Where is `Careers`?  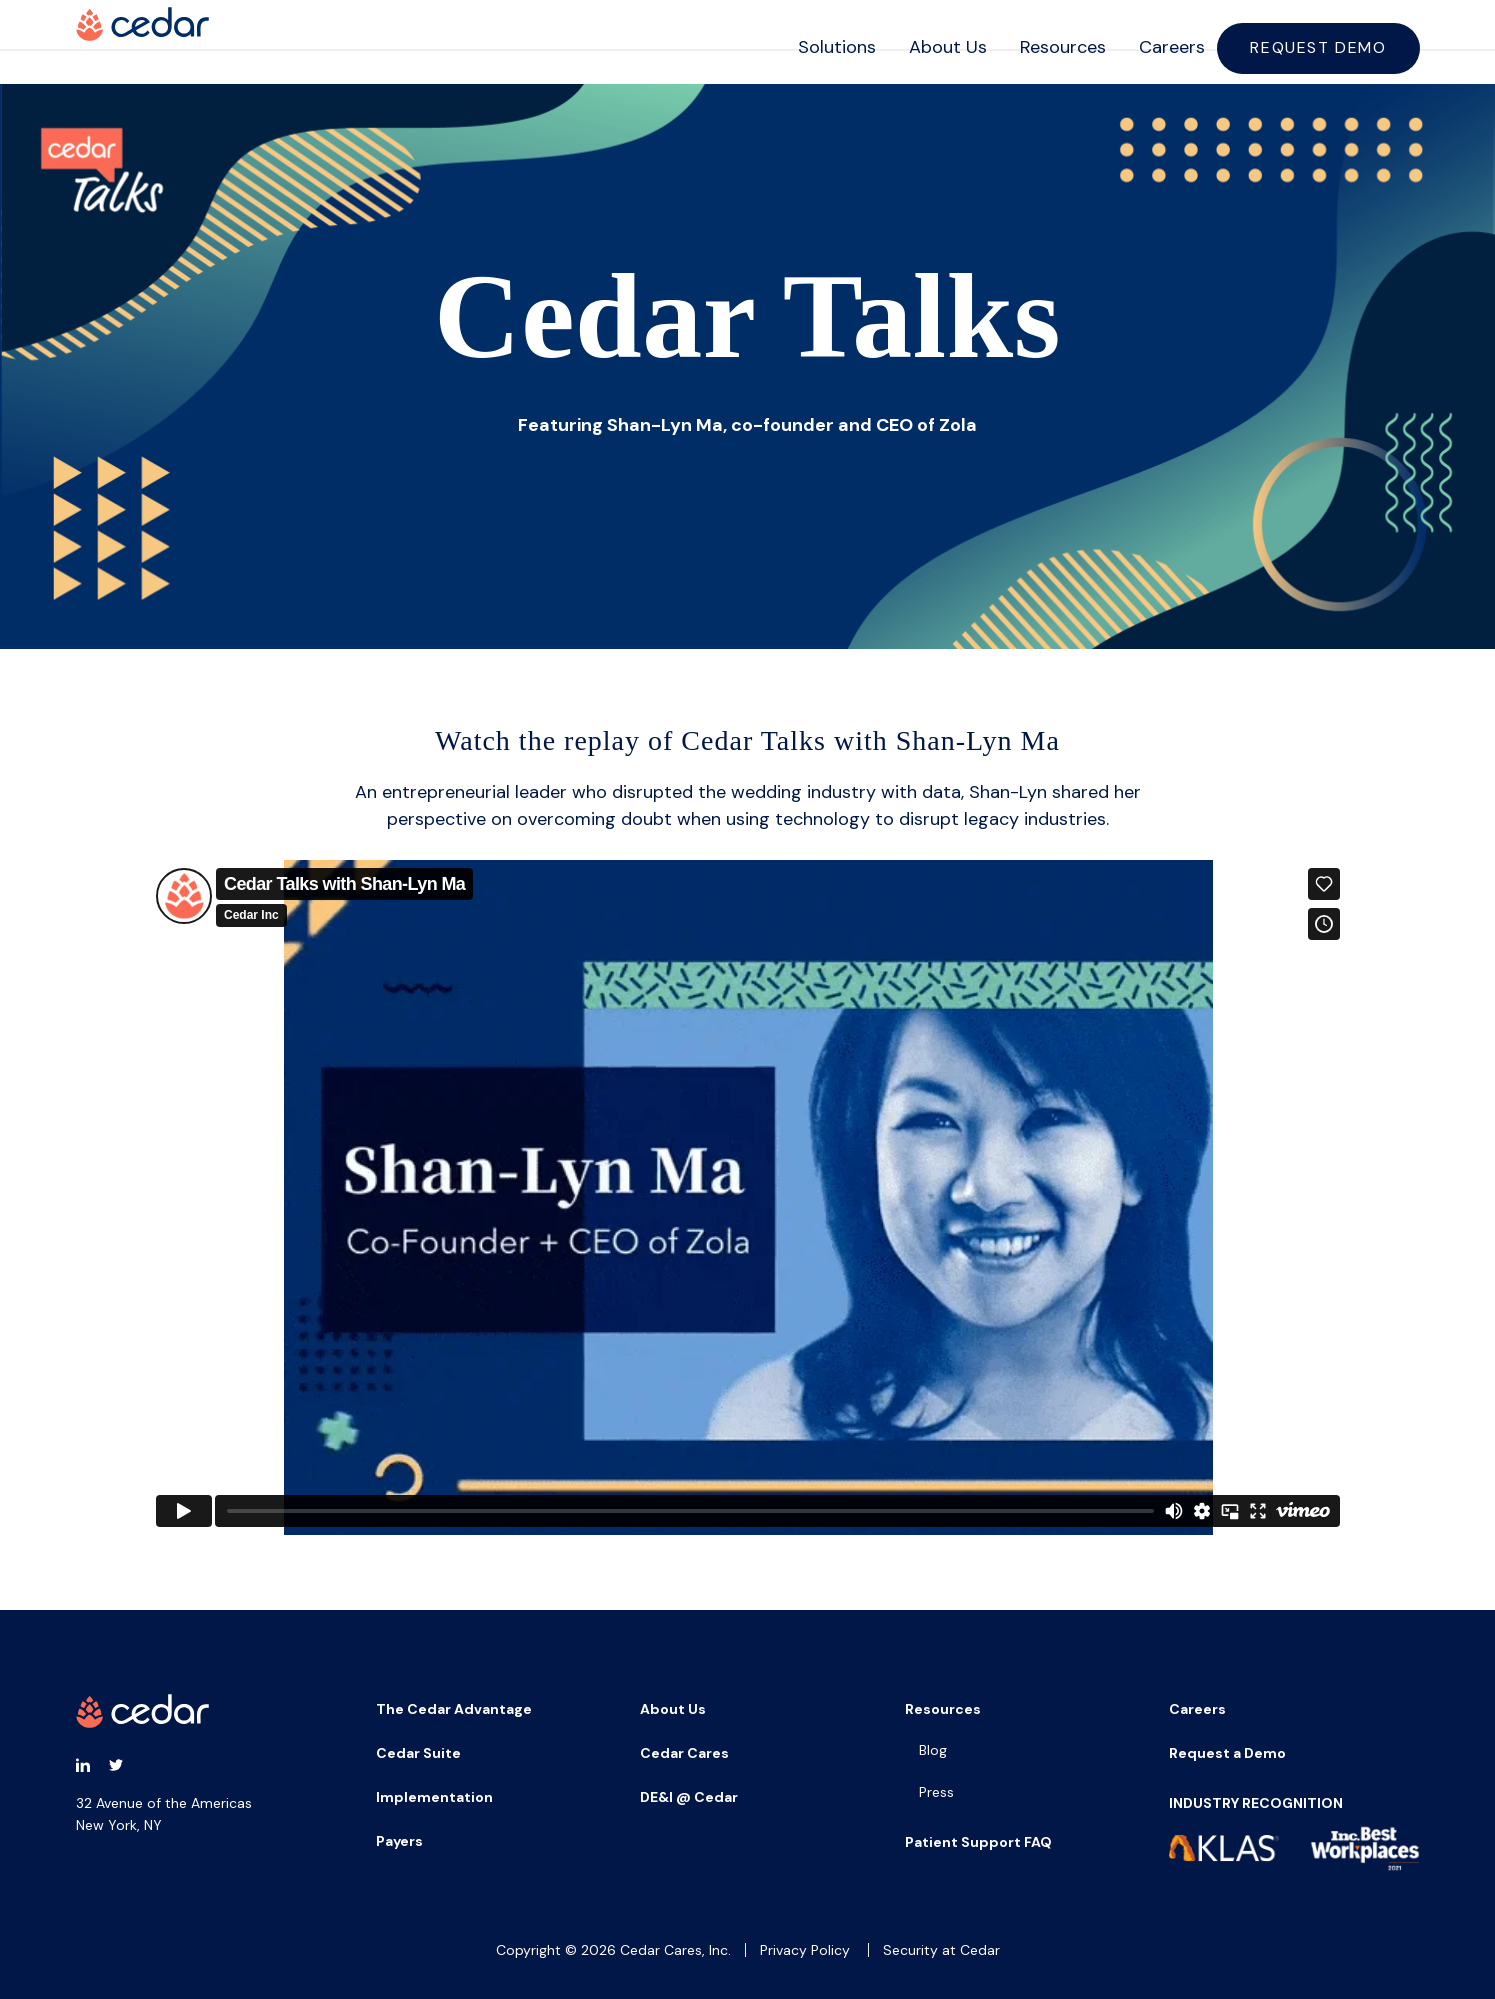
Careers is located at coordinates (1157, 41).